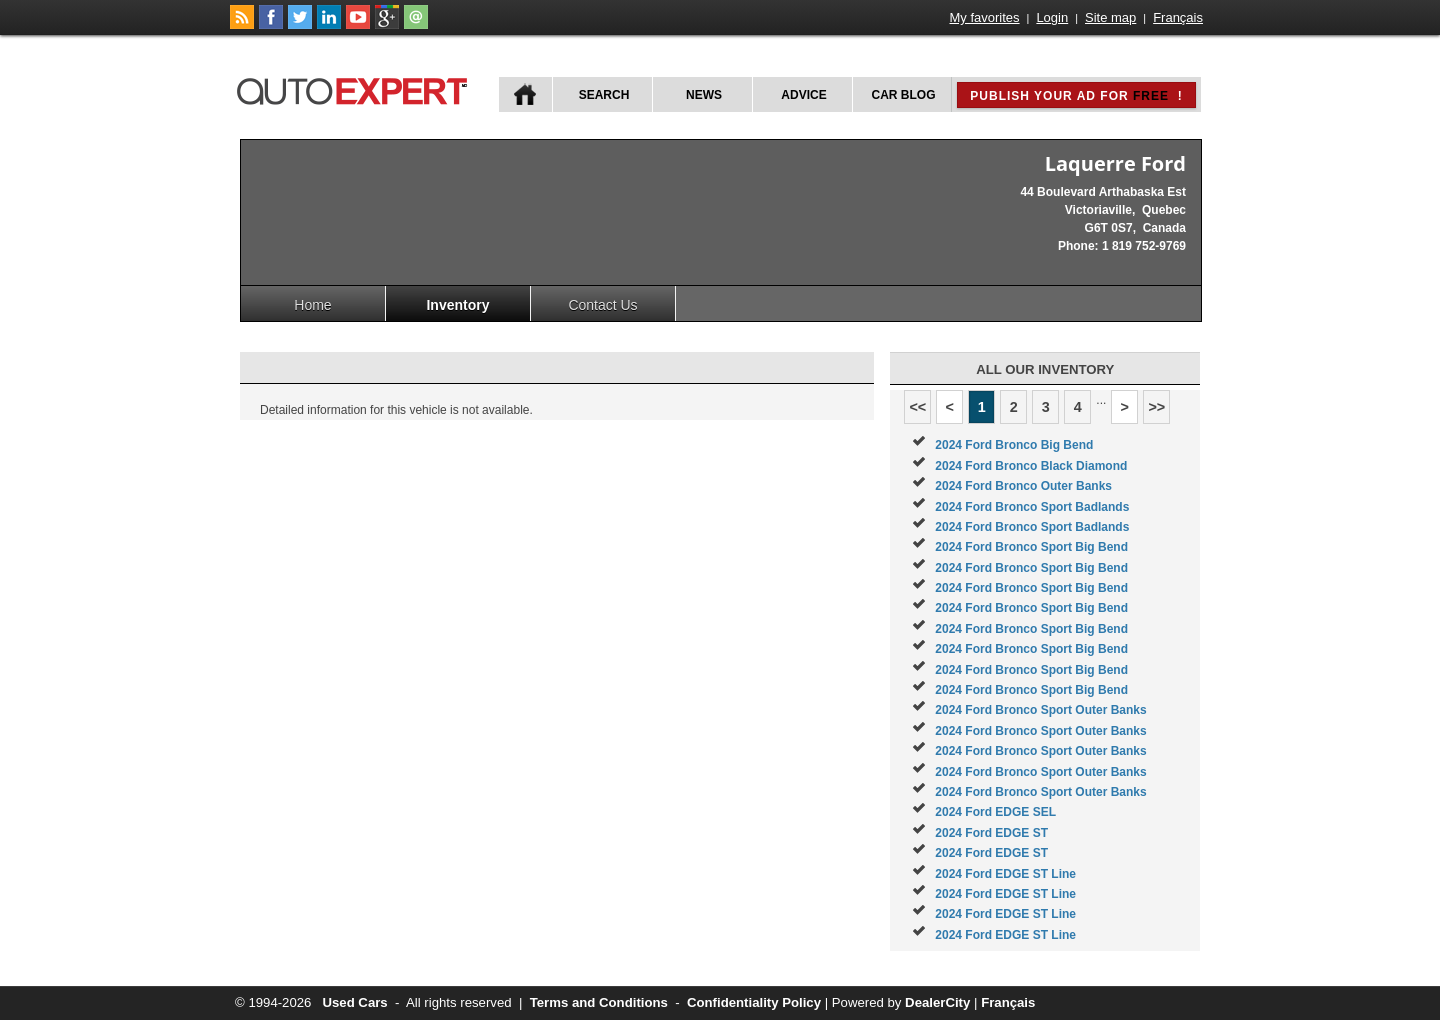 The height and width of the screenshot is (1020, 1440). What do you see at coordinates (803, 95) in the screenshot?
I see `Advice` at bounding box center [803, 95].